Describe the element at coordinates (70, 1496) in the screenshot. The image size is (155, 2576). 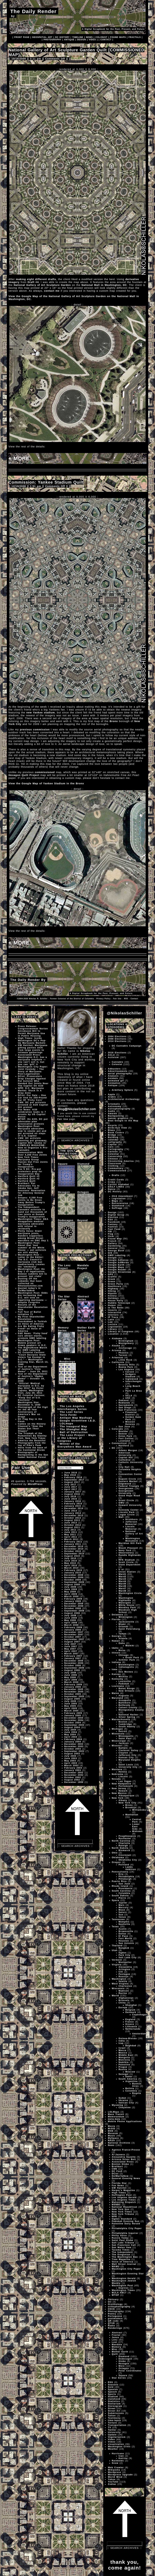
I see `July 2016` at that location.